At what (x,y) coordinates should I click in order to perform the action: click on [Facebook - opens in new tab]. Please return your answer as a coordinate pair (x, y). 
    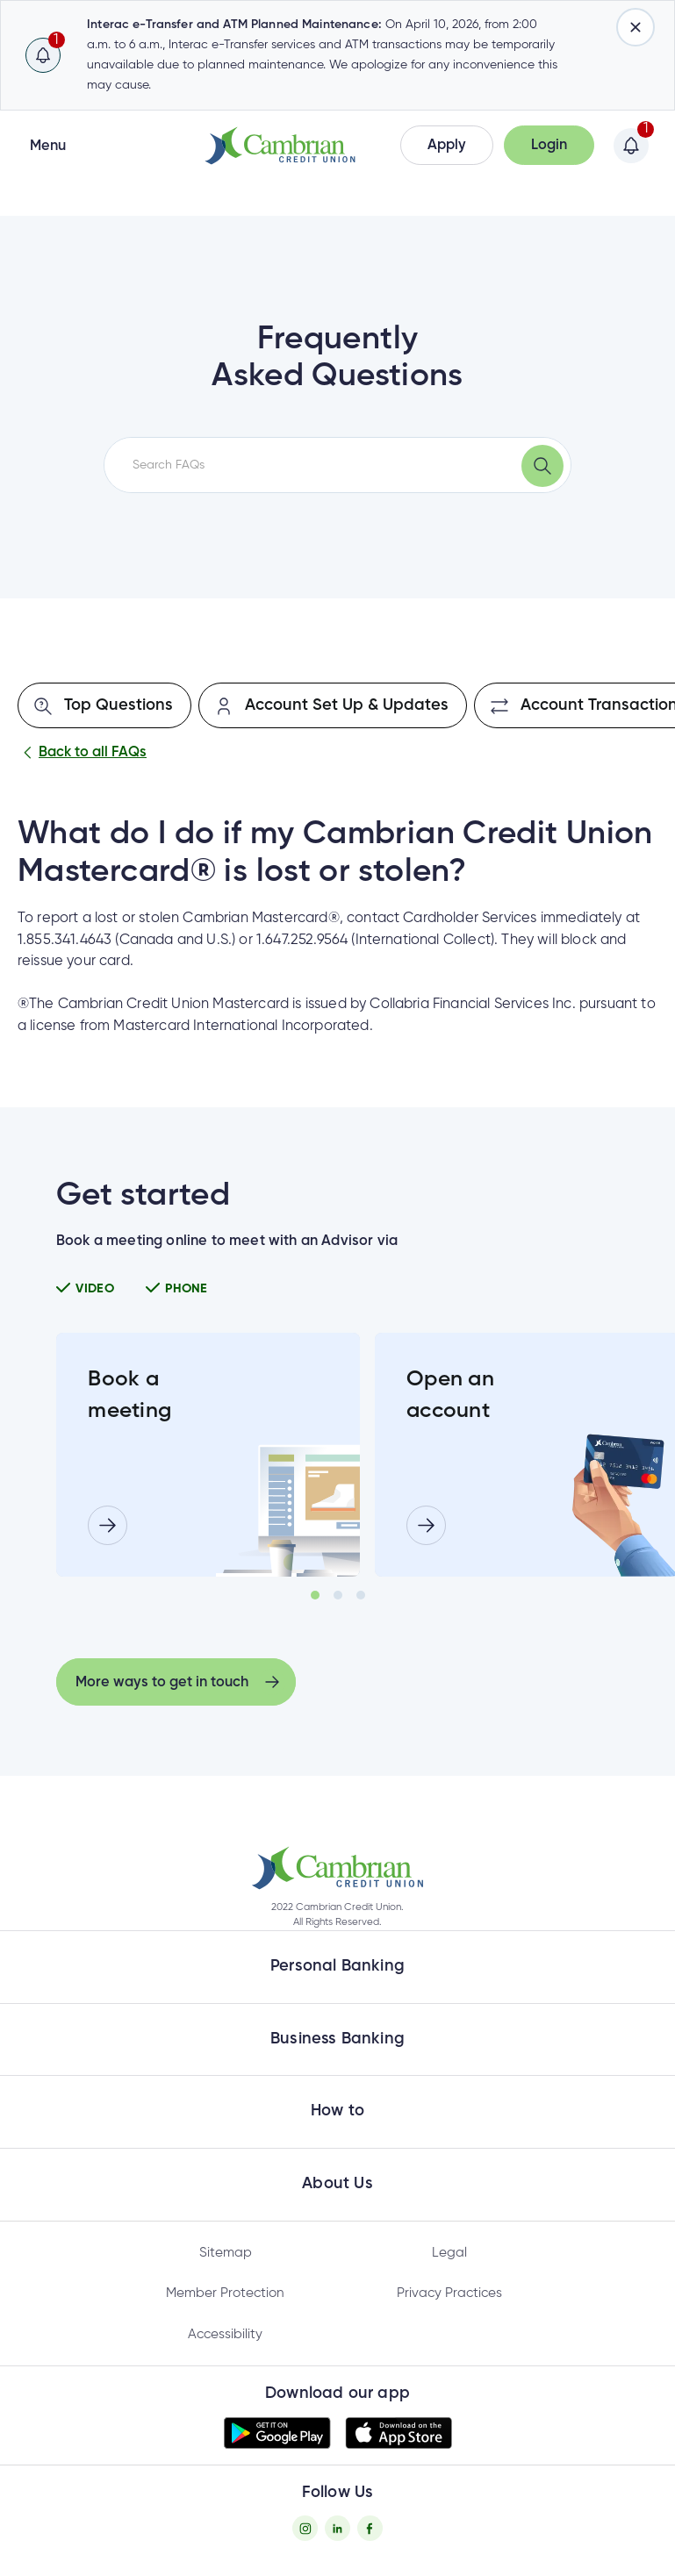
    Looking at the image, I should click on (370, 2528).